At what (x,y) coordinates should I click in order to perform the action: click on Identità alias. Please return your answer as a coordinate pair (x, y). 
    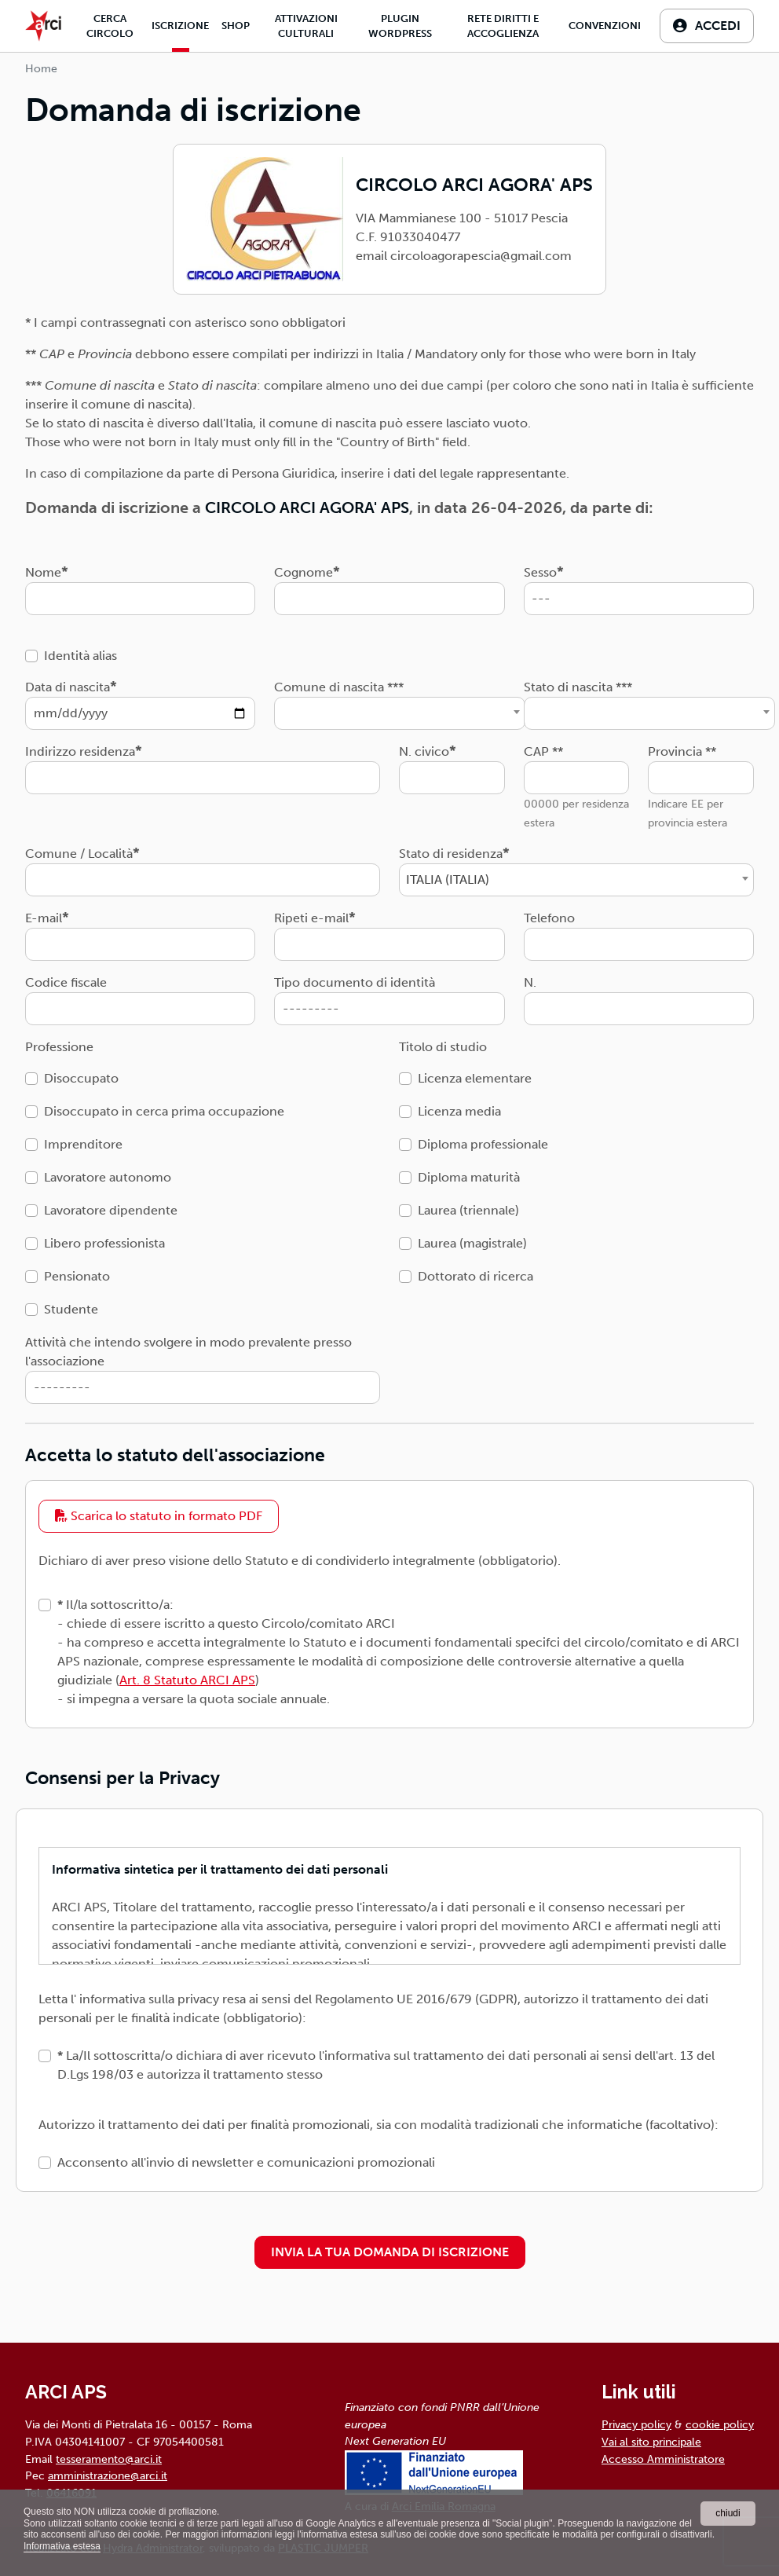
    Looking at the image, I should click on (80, 655).